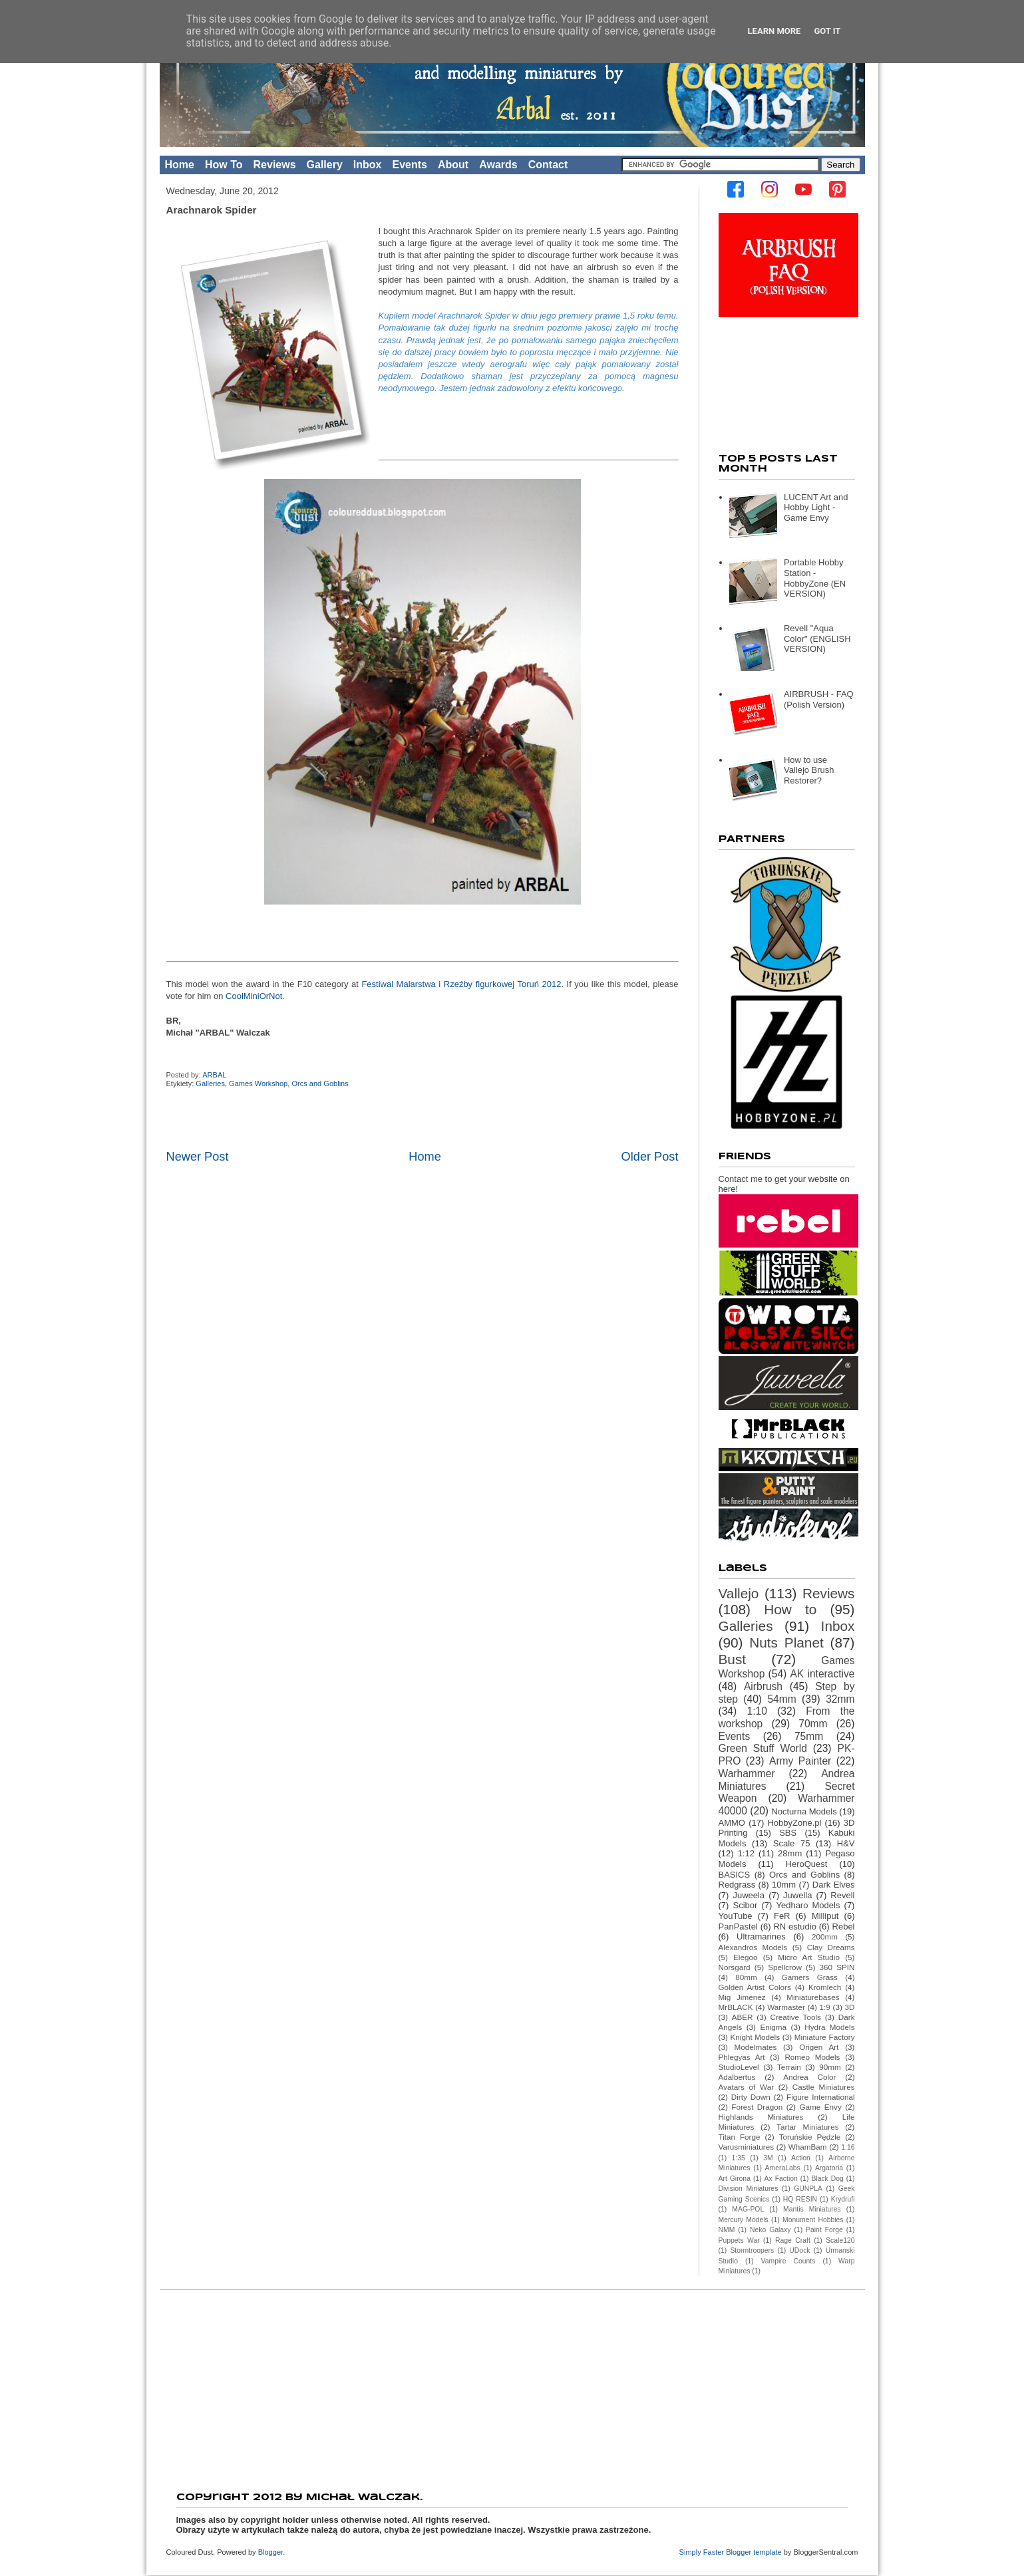  What do you see at coordinates (827, 2178) in the screenshot?
I see `Black Dog` at bounding box center [827, 2178].